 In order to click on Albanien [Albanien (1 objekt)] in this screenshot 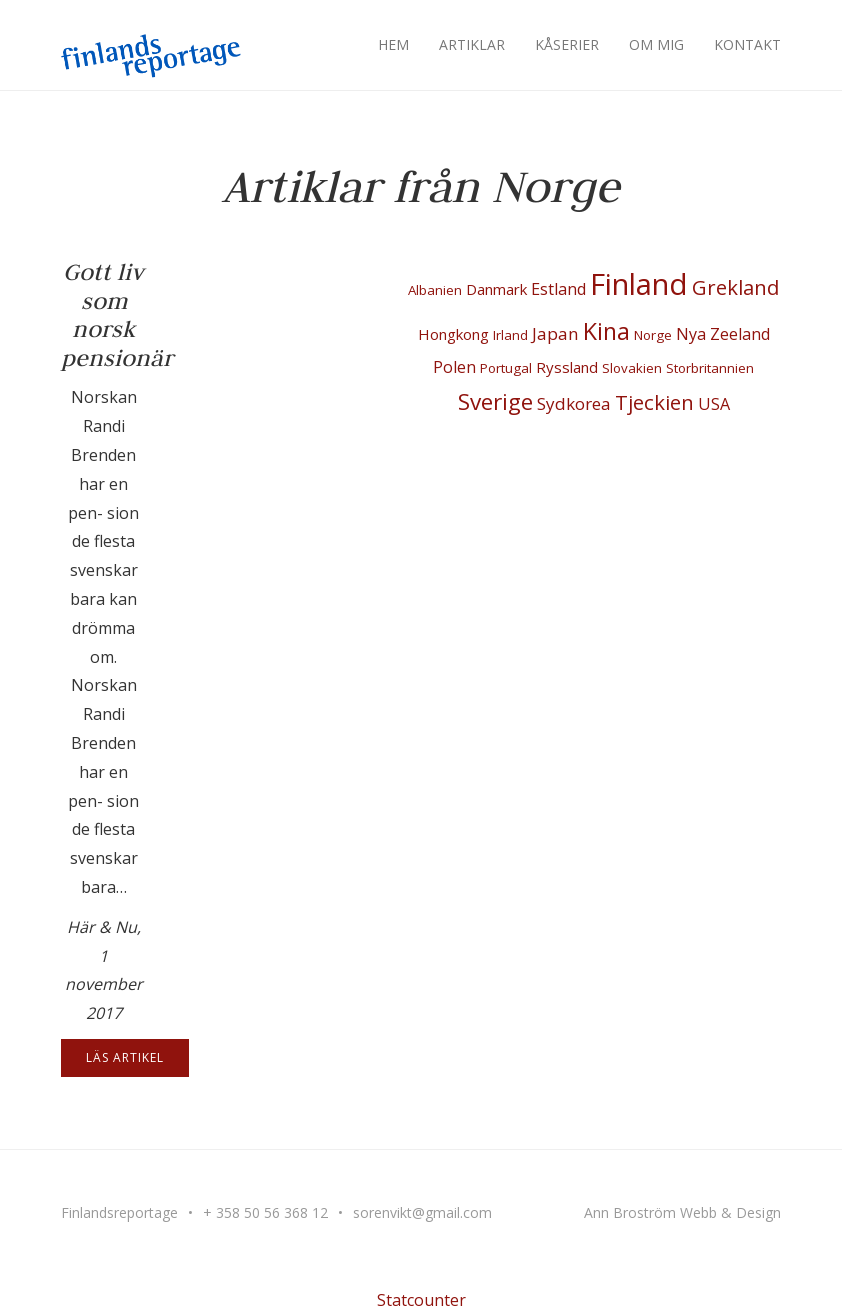, I will do `click(435, 290)`.